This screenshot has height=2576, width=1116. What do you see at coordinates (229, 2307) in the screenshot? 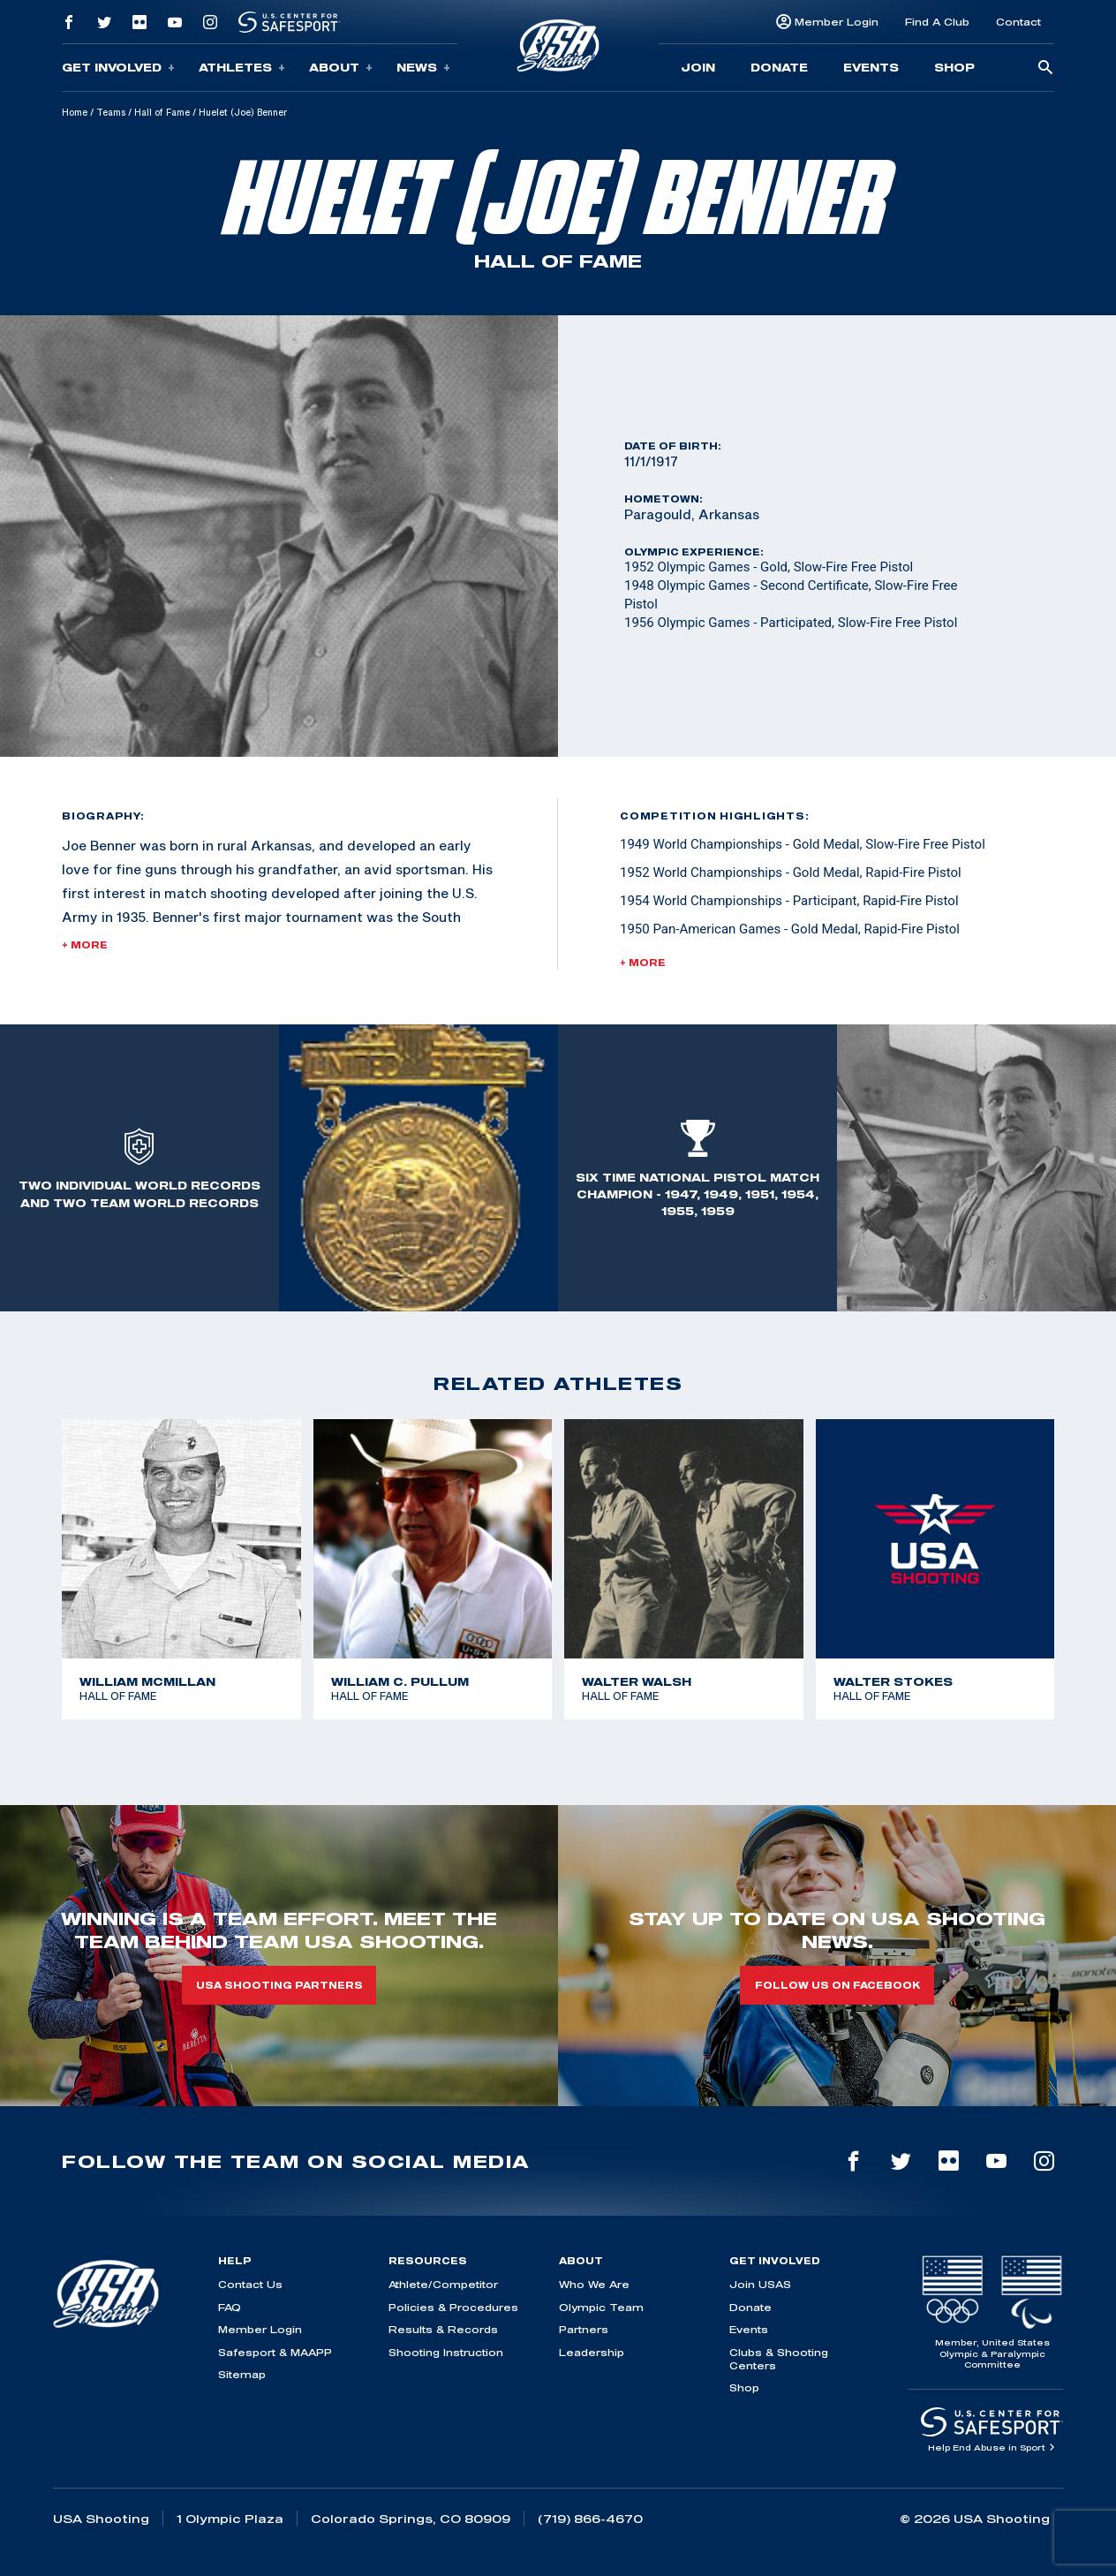
I see `FAQ` at bounding box center [229, 2307].